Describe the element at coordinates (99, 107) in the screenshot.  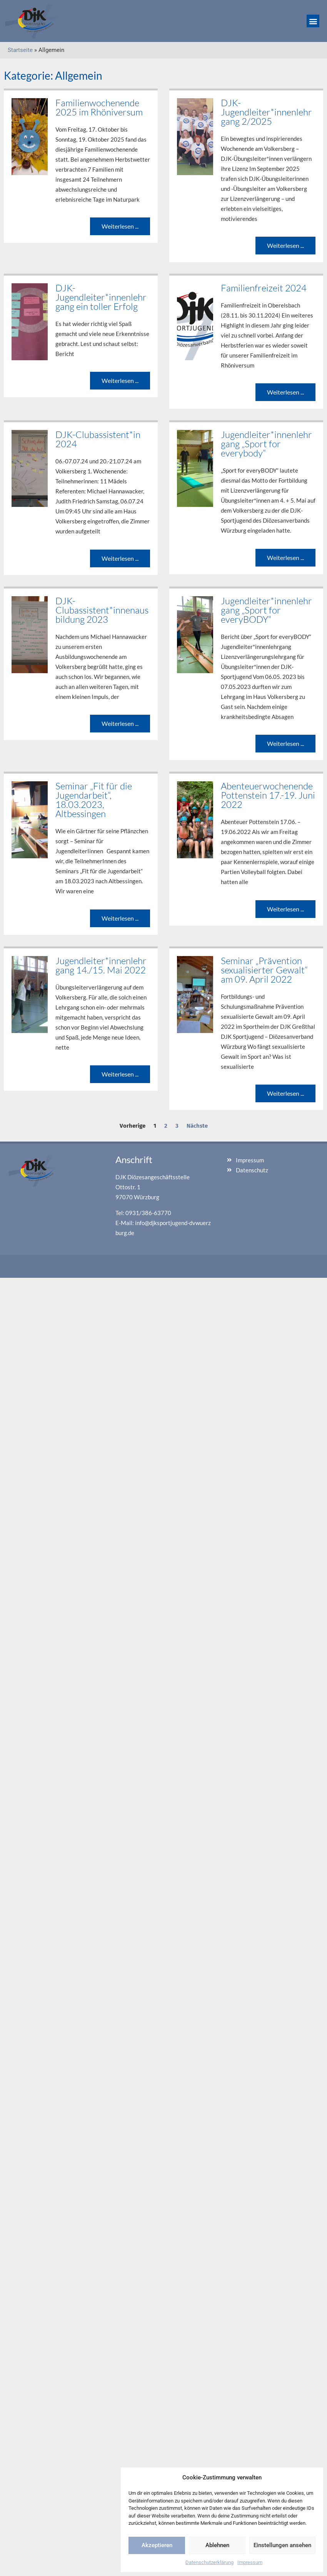
I see `Familienwochenende 2025 im Rhöniversum` at that location.